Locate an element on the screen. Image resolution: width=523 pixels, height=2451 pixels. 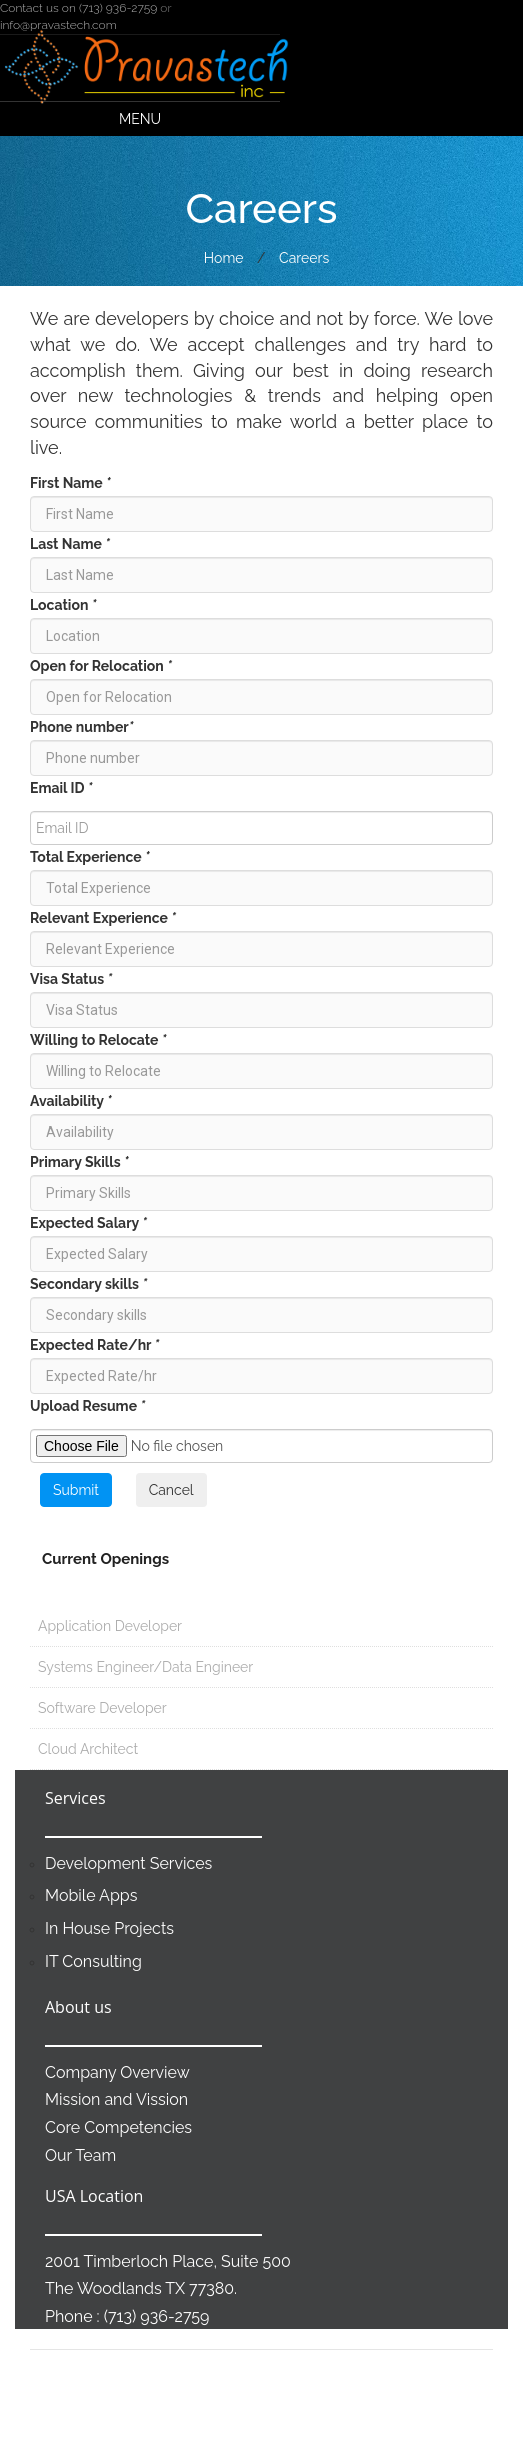
Mobile Apps is located at coordinates (91, 1895).